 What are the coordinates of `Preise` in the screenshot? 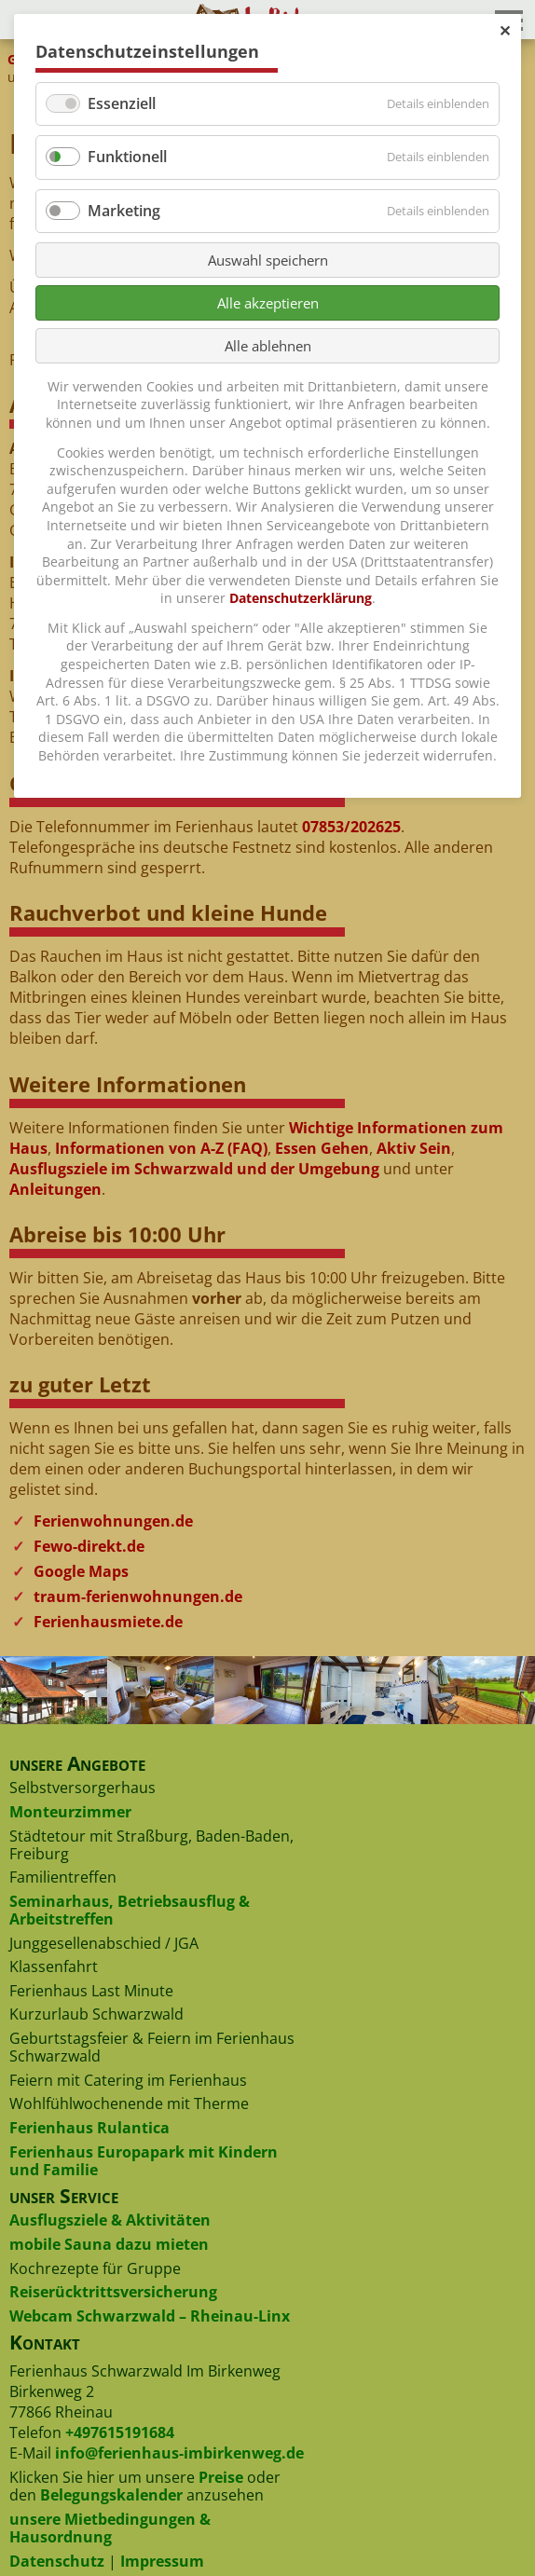 It's located at (221, 2477).